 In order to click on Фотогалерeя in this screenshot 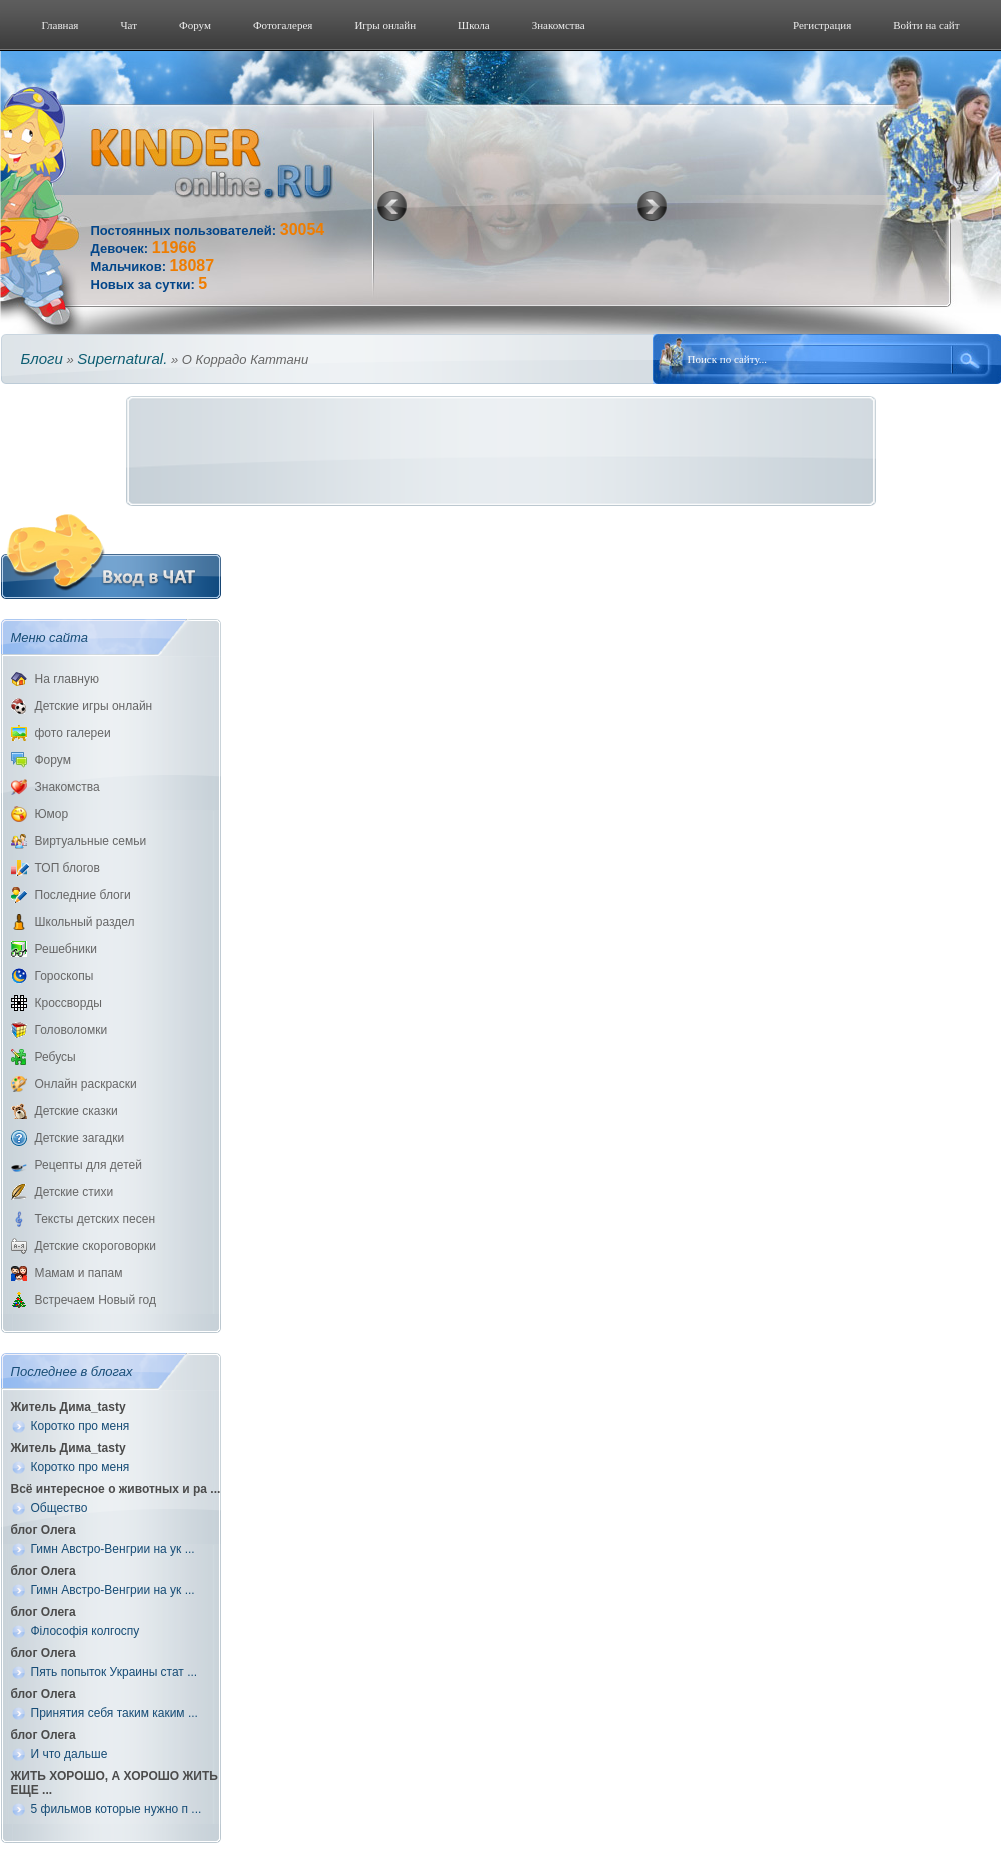, I will do `click(283, 25)`.